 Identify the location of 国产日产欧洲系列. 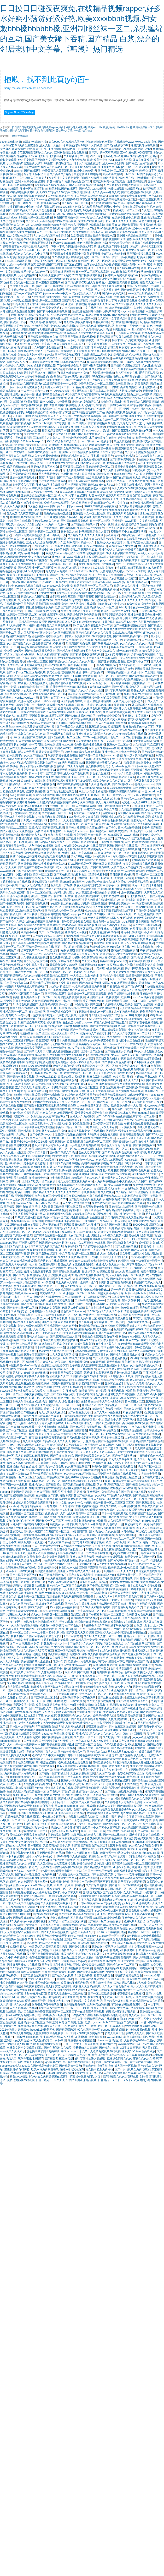
(44, 1188).